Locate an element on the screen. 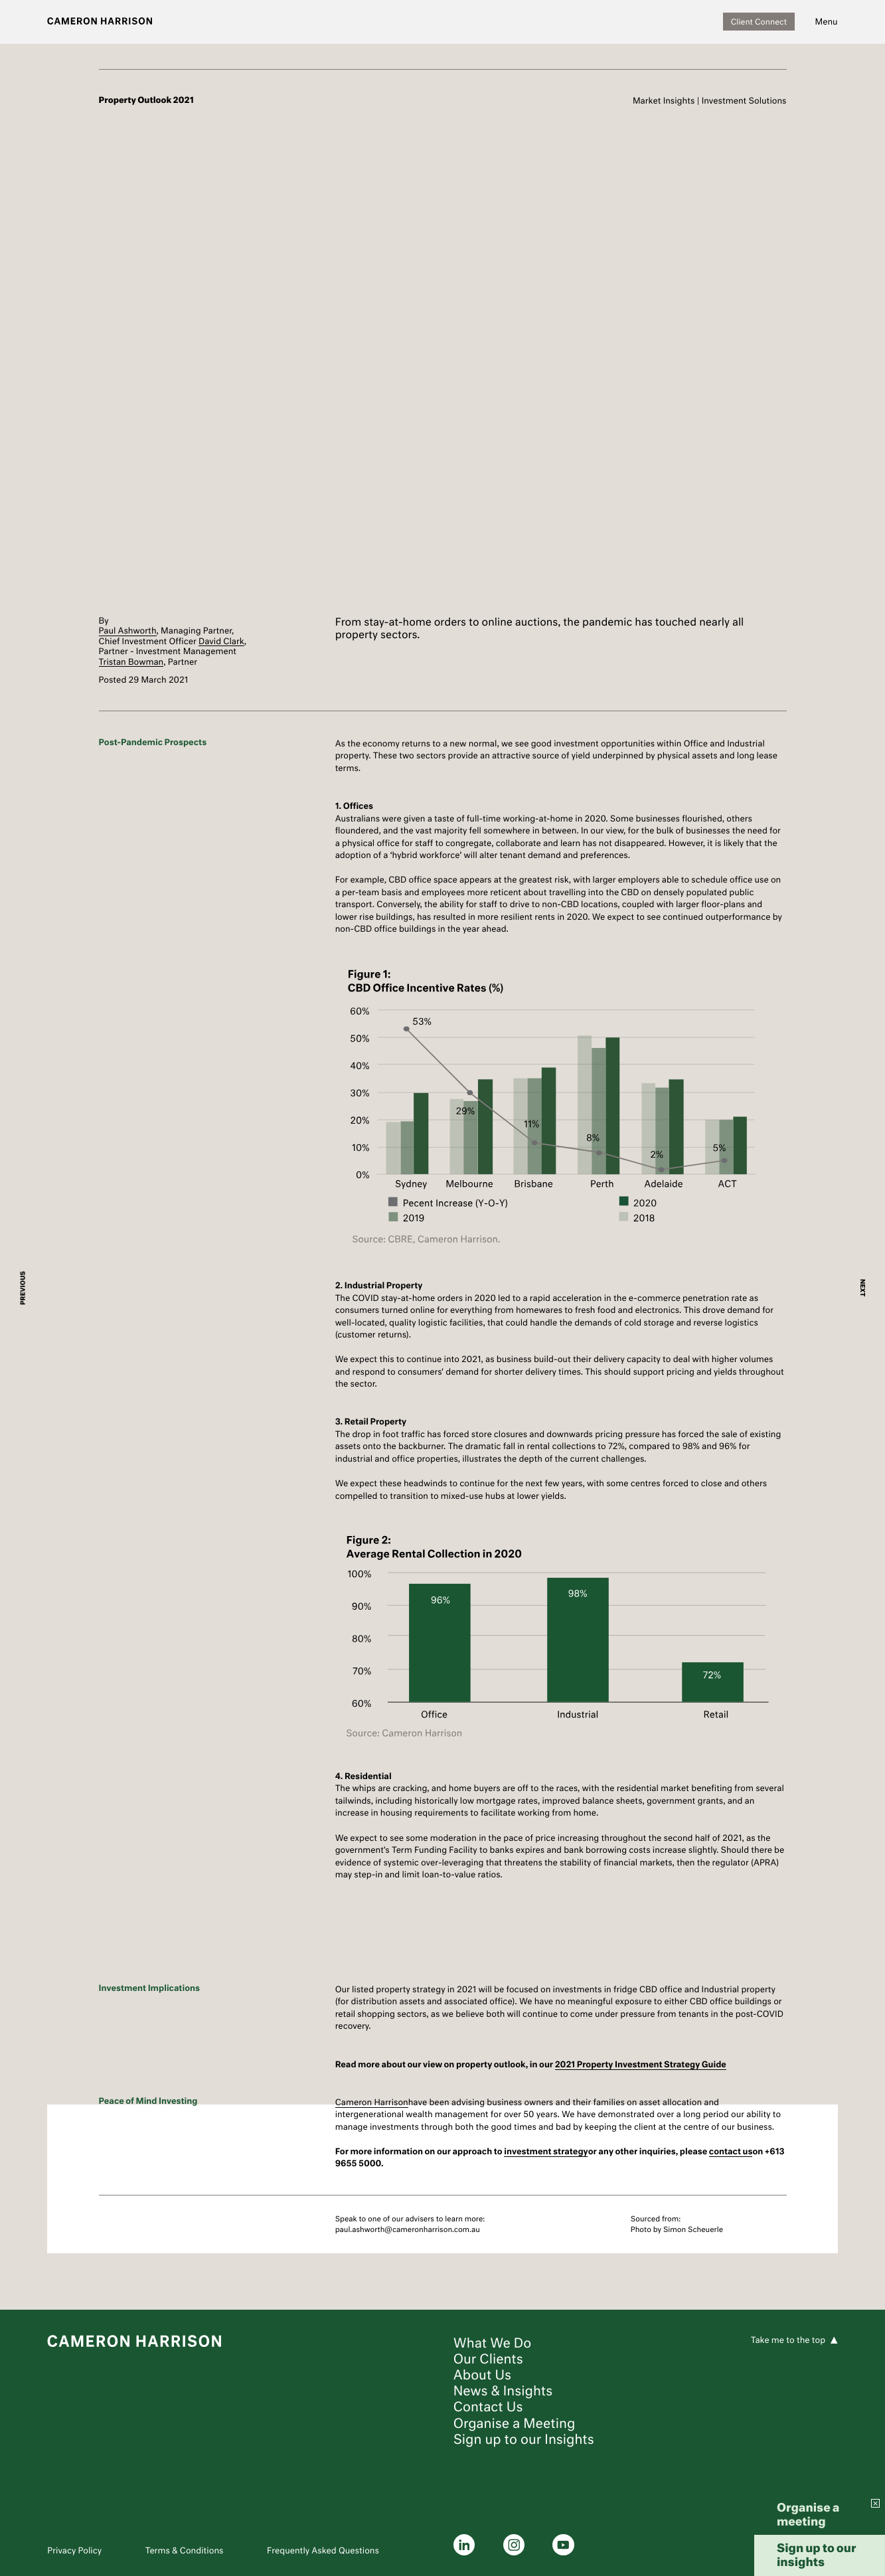  Client Connect is located at coordinates (759, 22).